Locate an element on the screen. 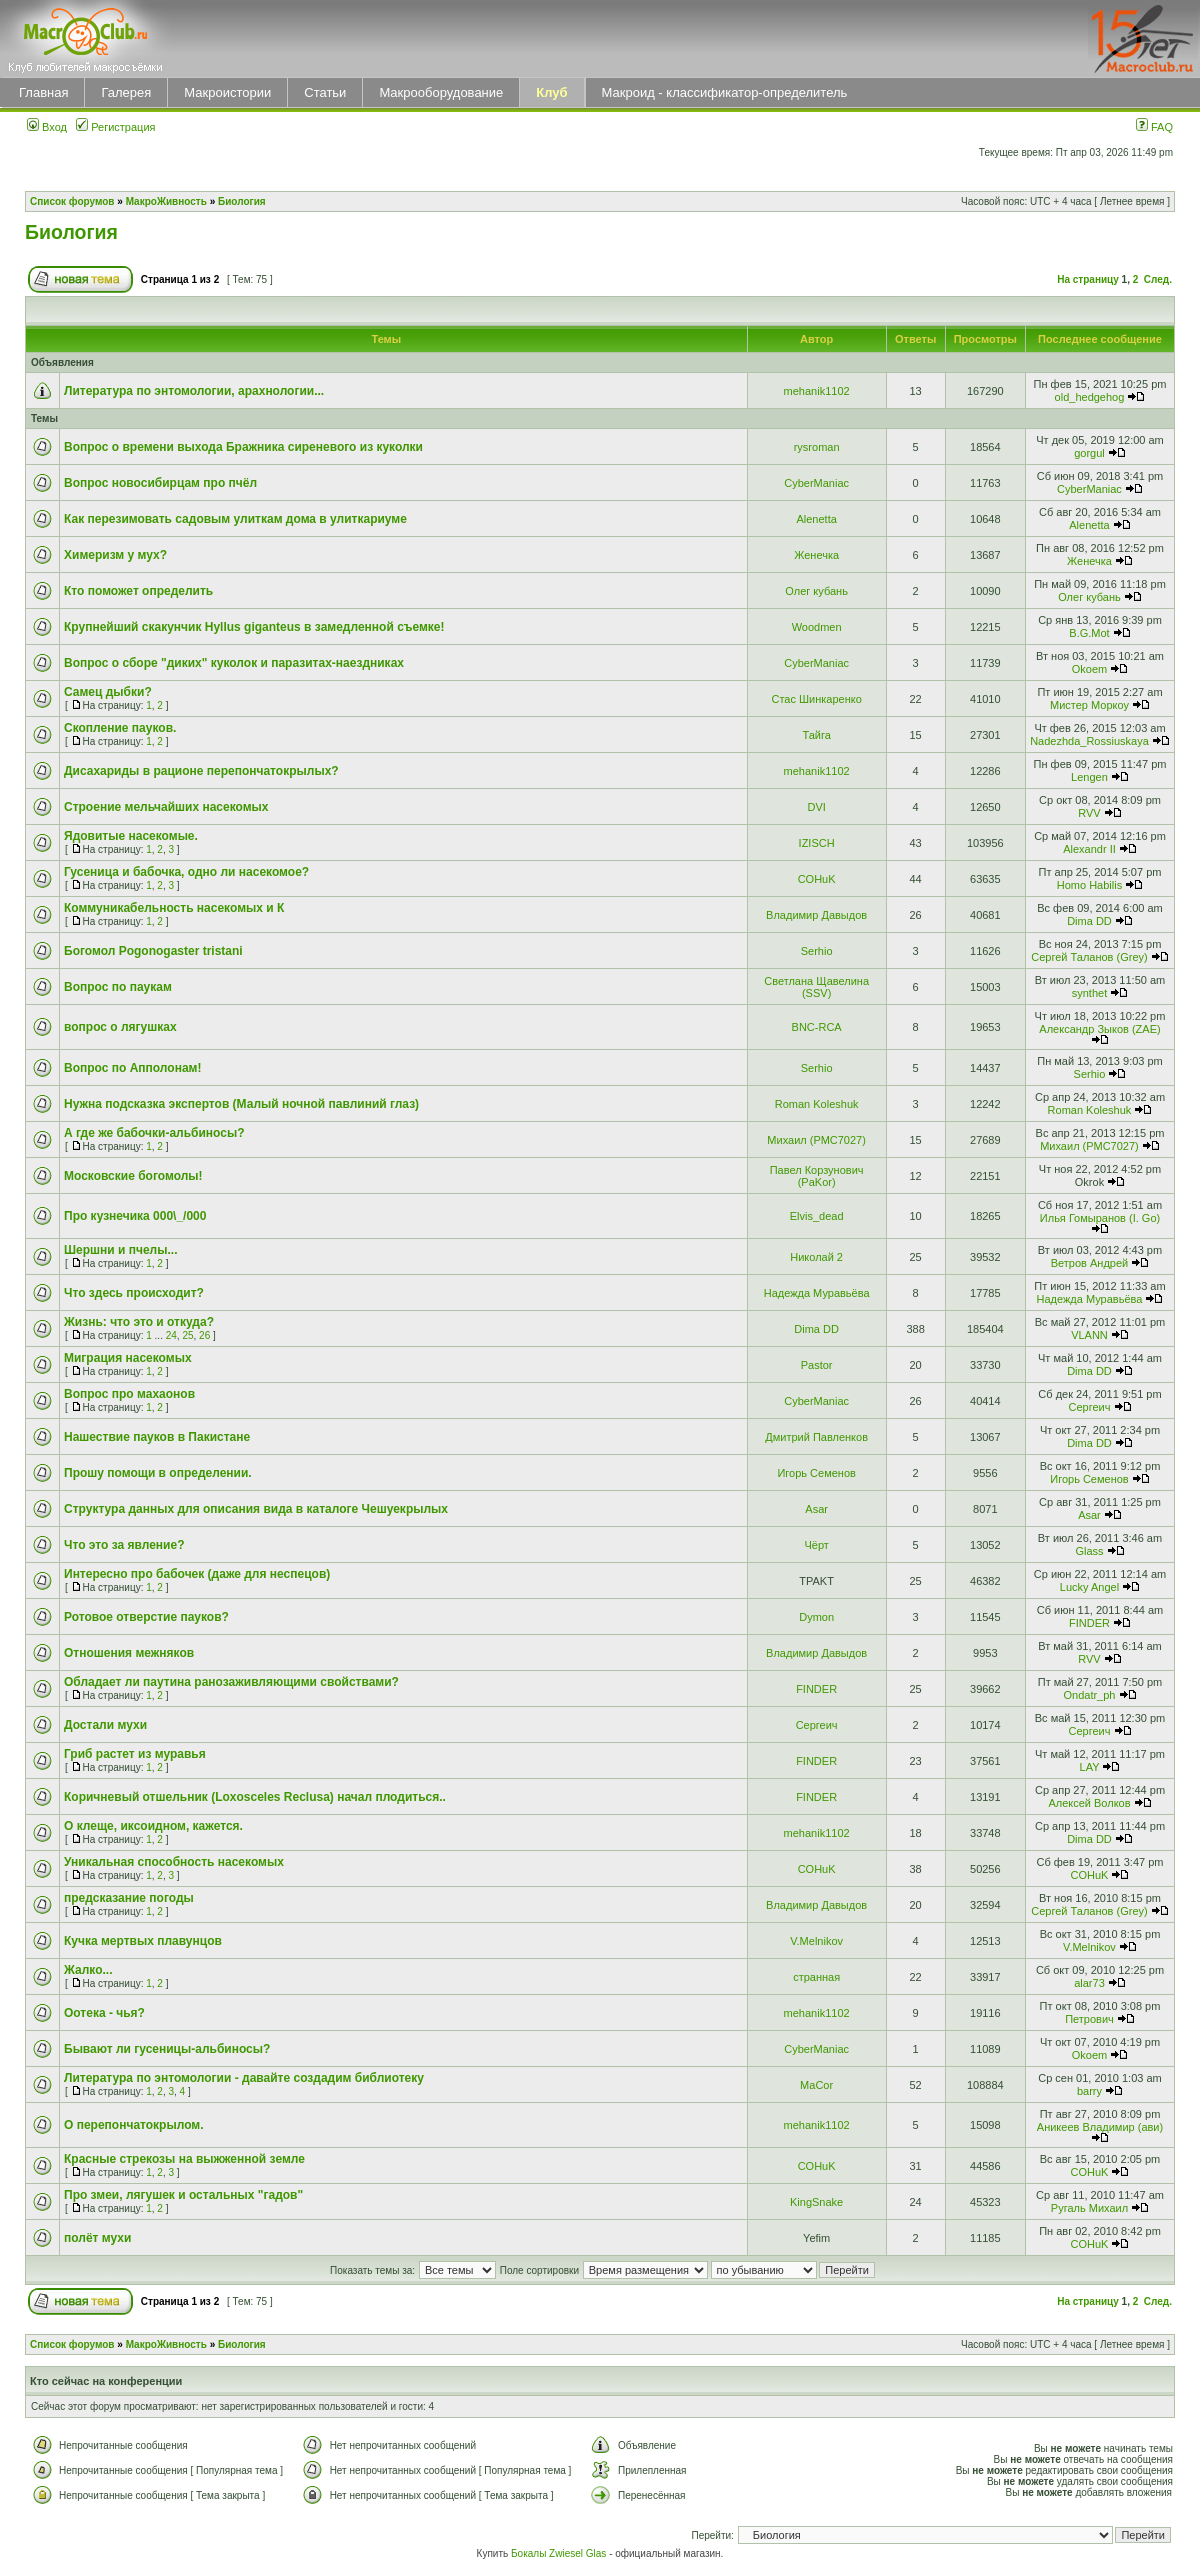 The image size is (1200, 2559). Павел Корзунович (PaKor) is located at coordinates (817, 1176).